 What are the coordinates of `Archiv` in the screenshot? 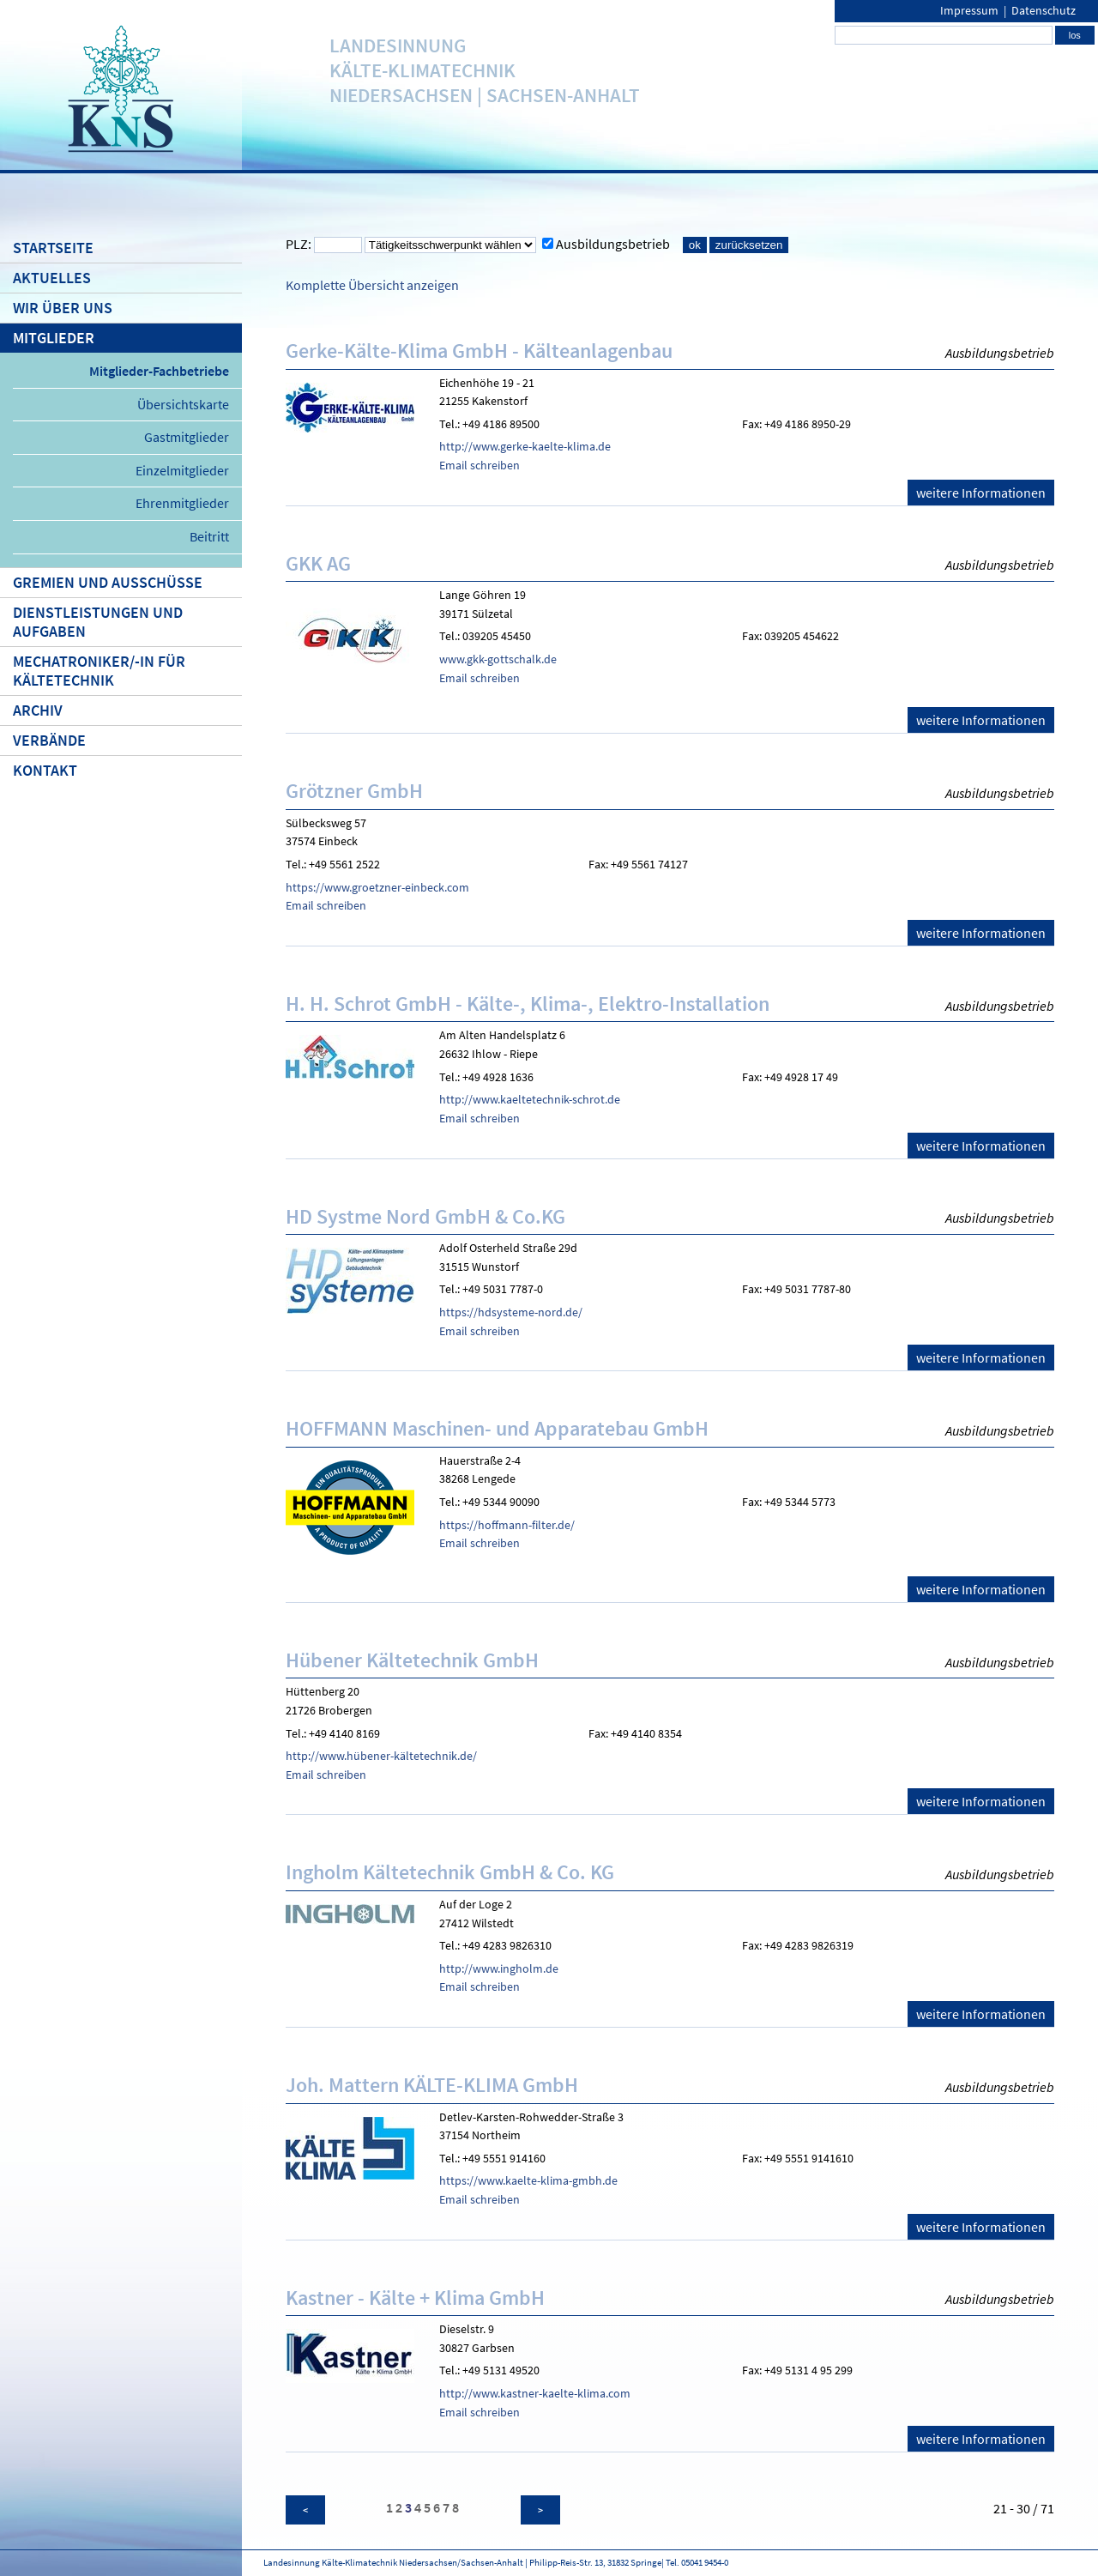 It's located at (38, 710).